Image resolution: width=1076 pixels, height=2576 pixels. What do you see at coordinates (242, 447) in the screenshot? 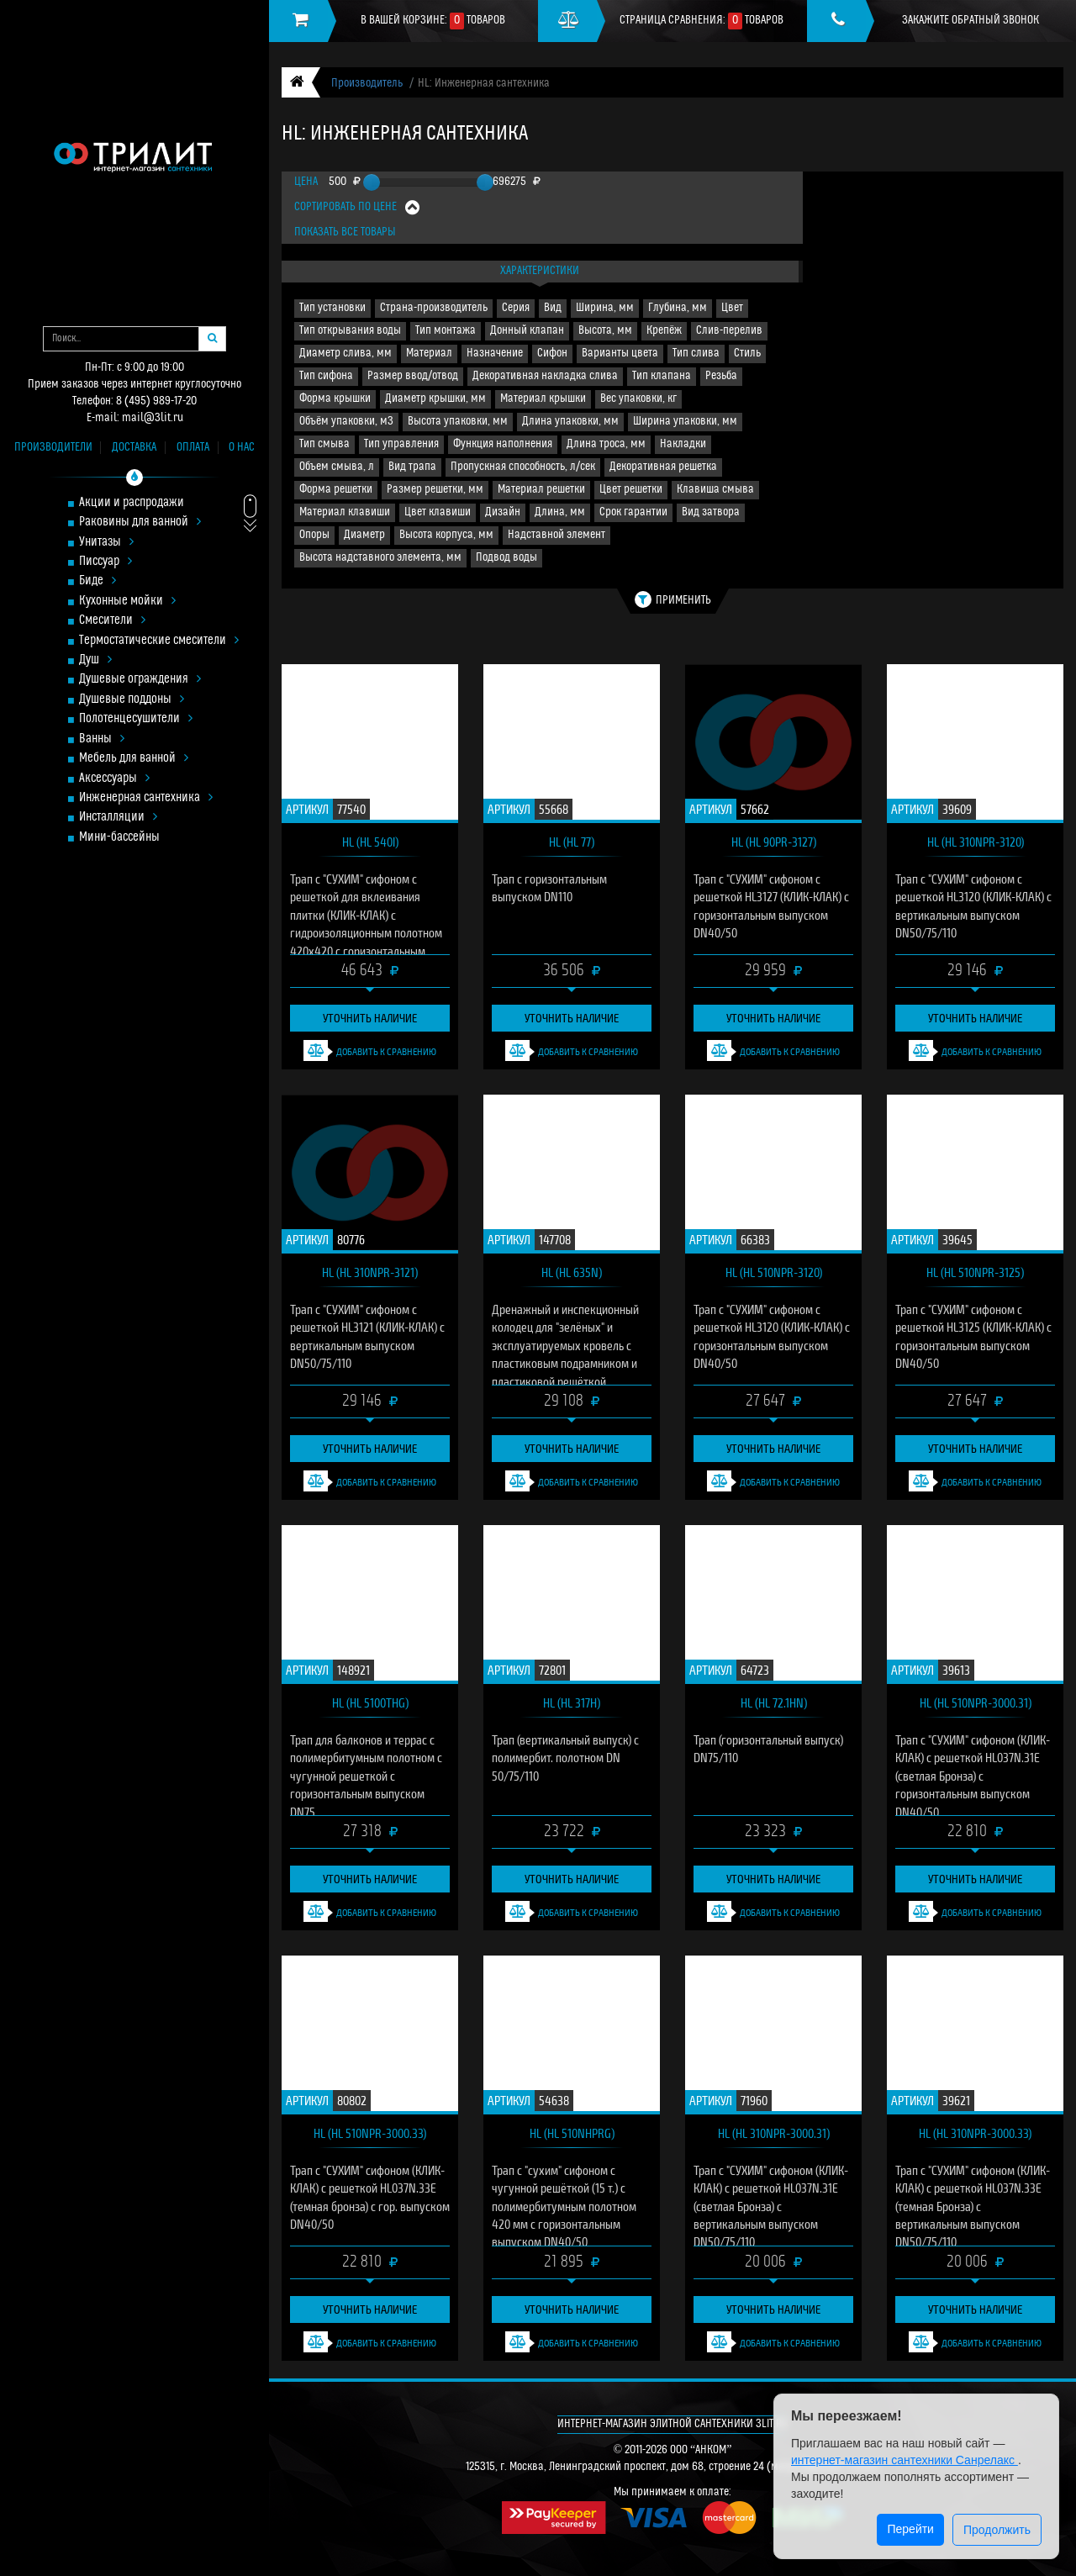
I see `О нас` at bounding box center [242, 447].